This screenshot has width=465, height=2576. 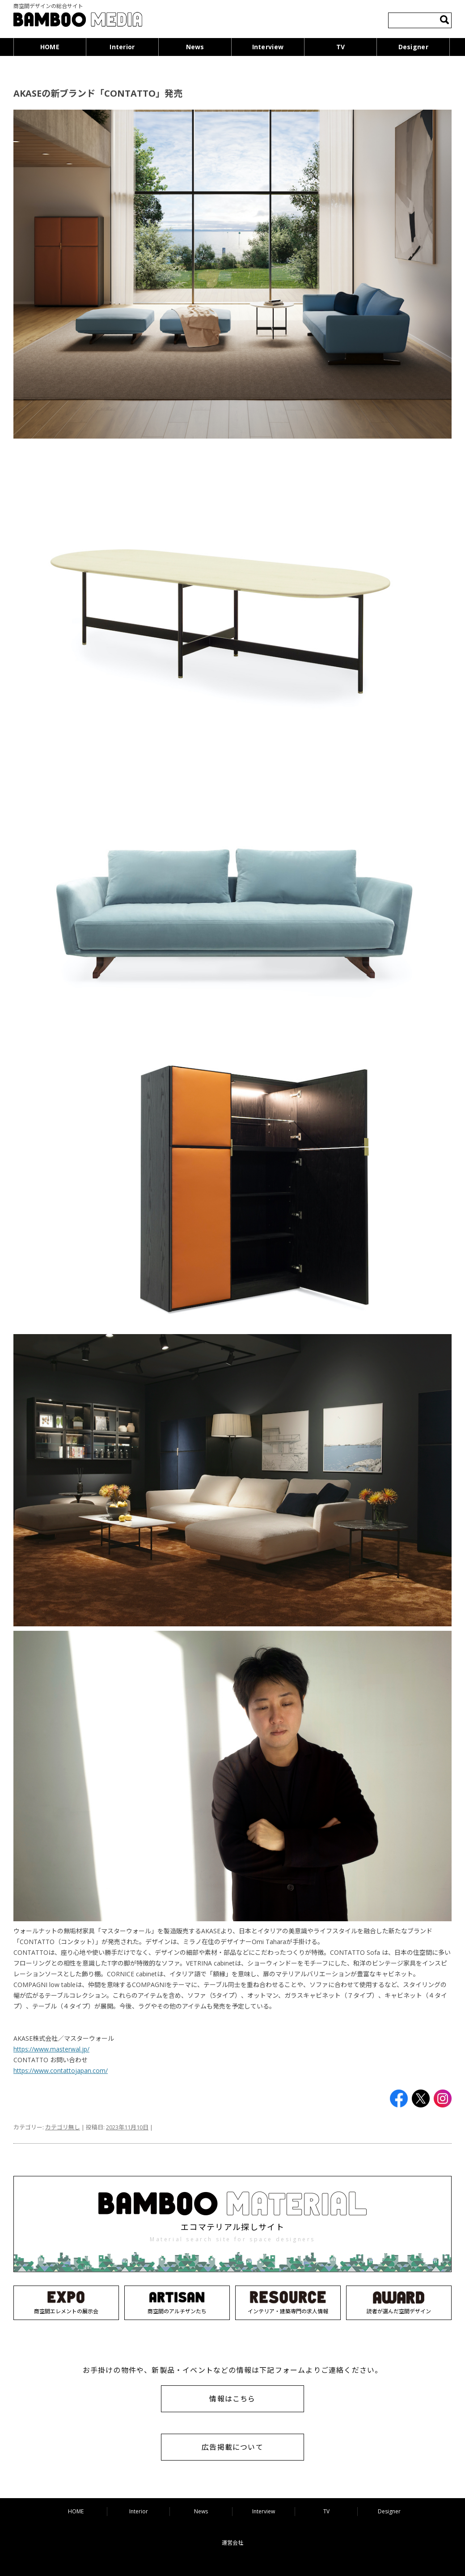 What do you see at coordinates (51, 2049) in the screenshot?
I see `https://www.masterwal.jp/` at bounding box center [51, 2049].